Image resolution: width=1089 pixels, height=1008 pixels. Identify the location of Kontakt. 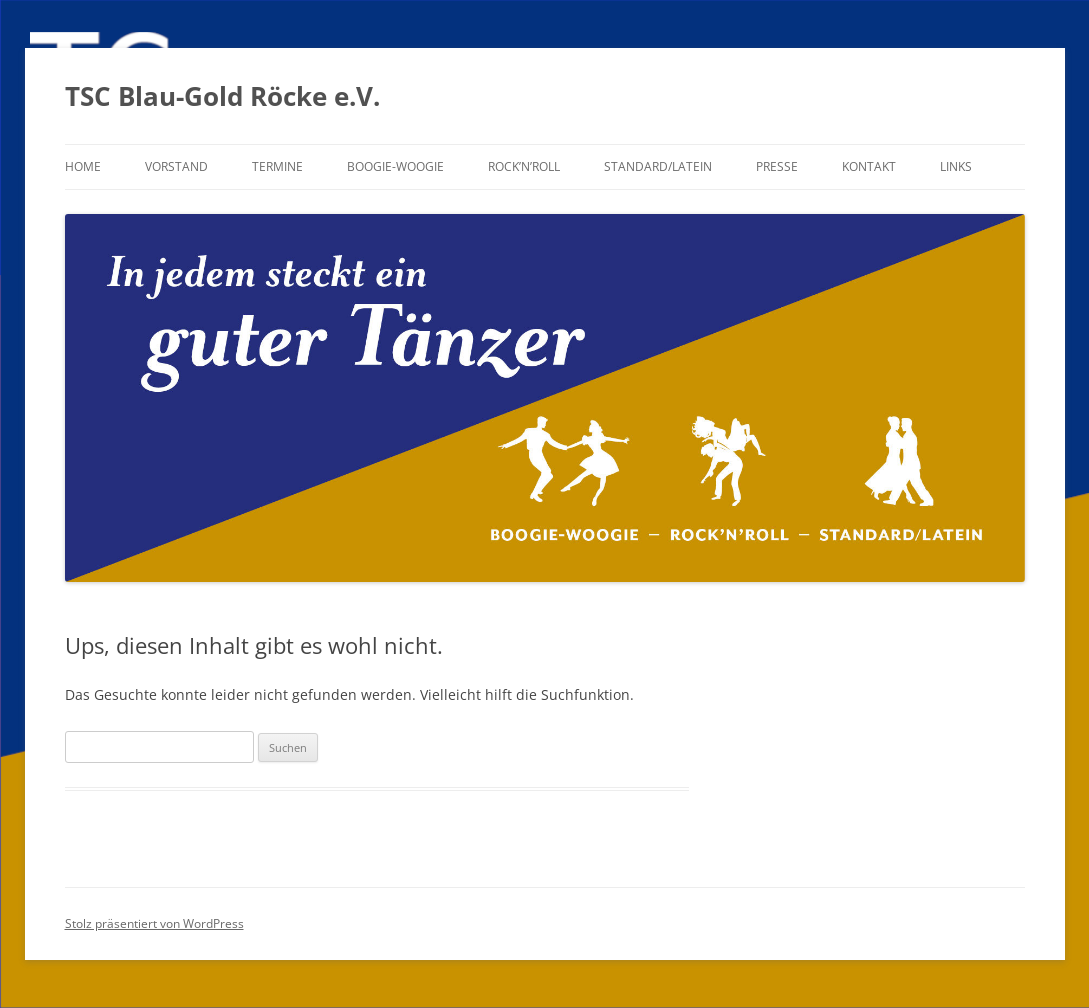
(869, 166).